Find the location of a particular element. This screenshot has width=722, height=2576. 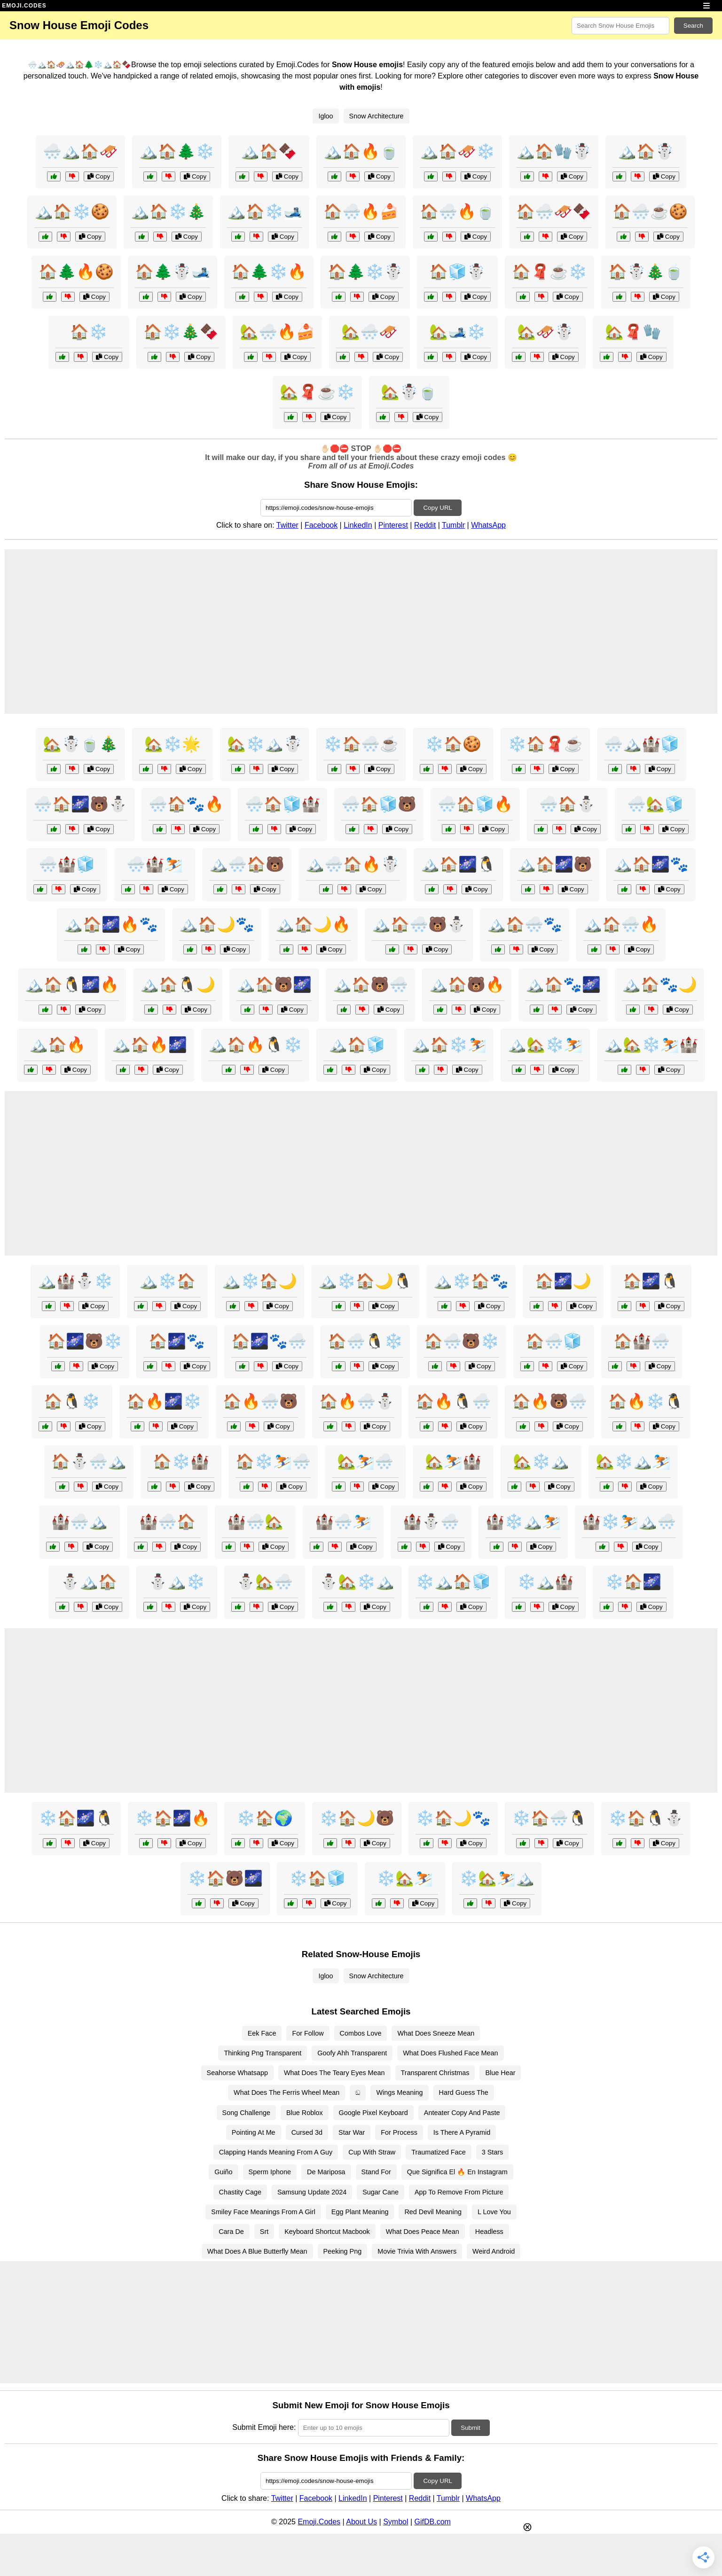

🏠❄️⛷️🌨️ is located at coordinates (273, 1461).